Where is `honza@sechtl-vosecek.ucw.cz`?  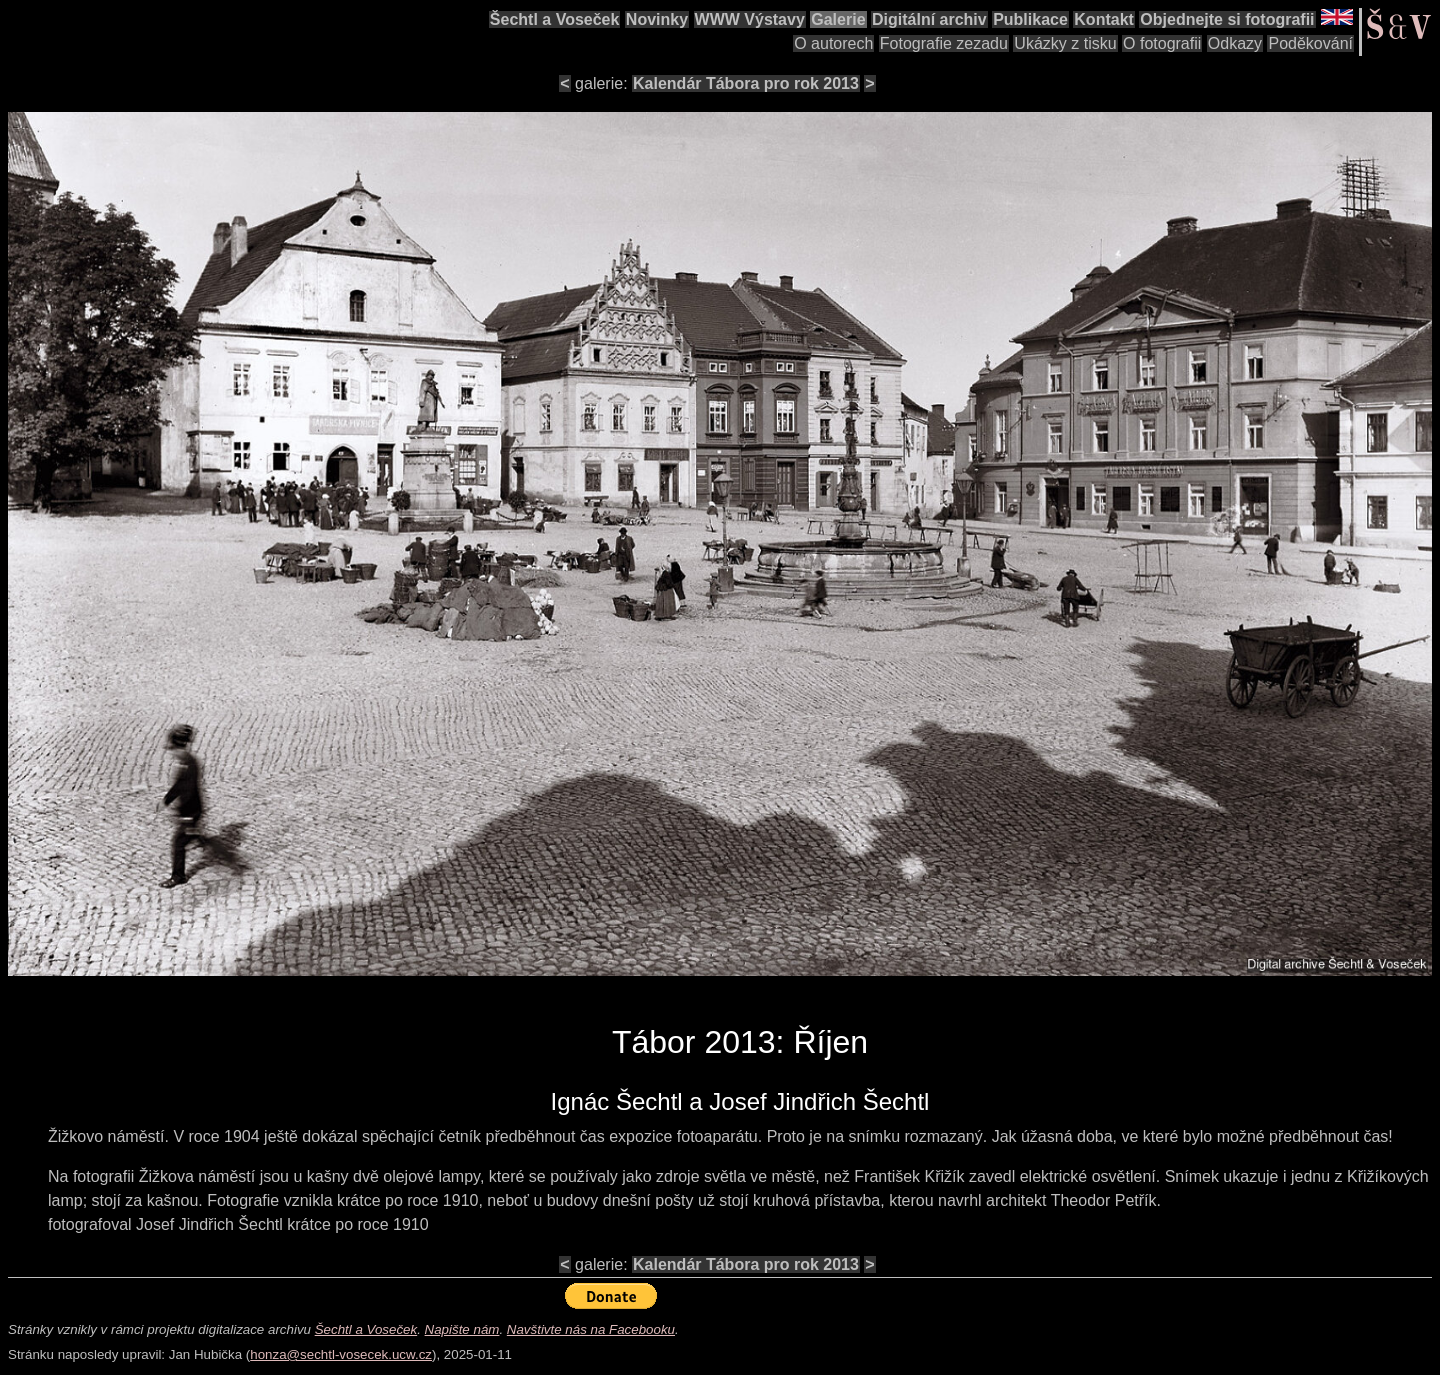 honza@sechtl-vosecek.ucw.cz is located at coordinates (341, 1354).